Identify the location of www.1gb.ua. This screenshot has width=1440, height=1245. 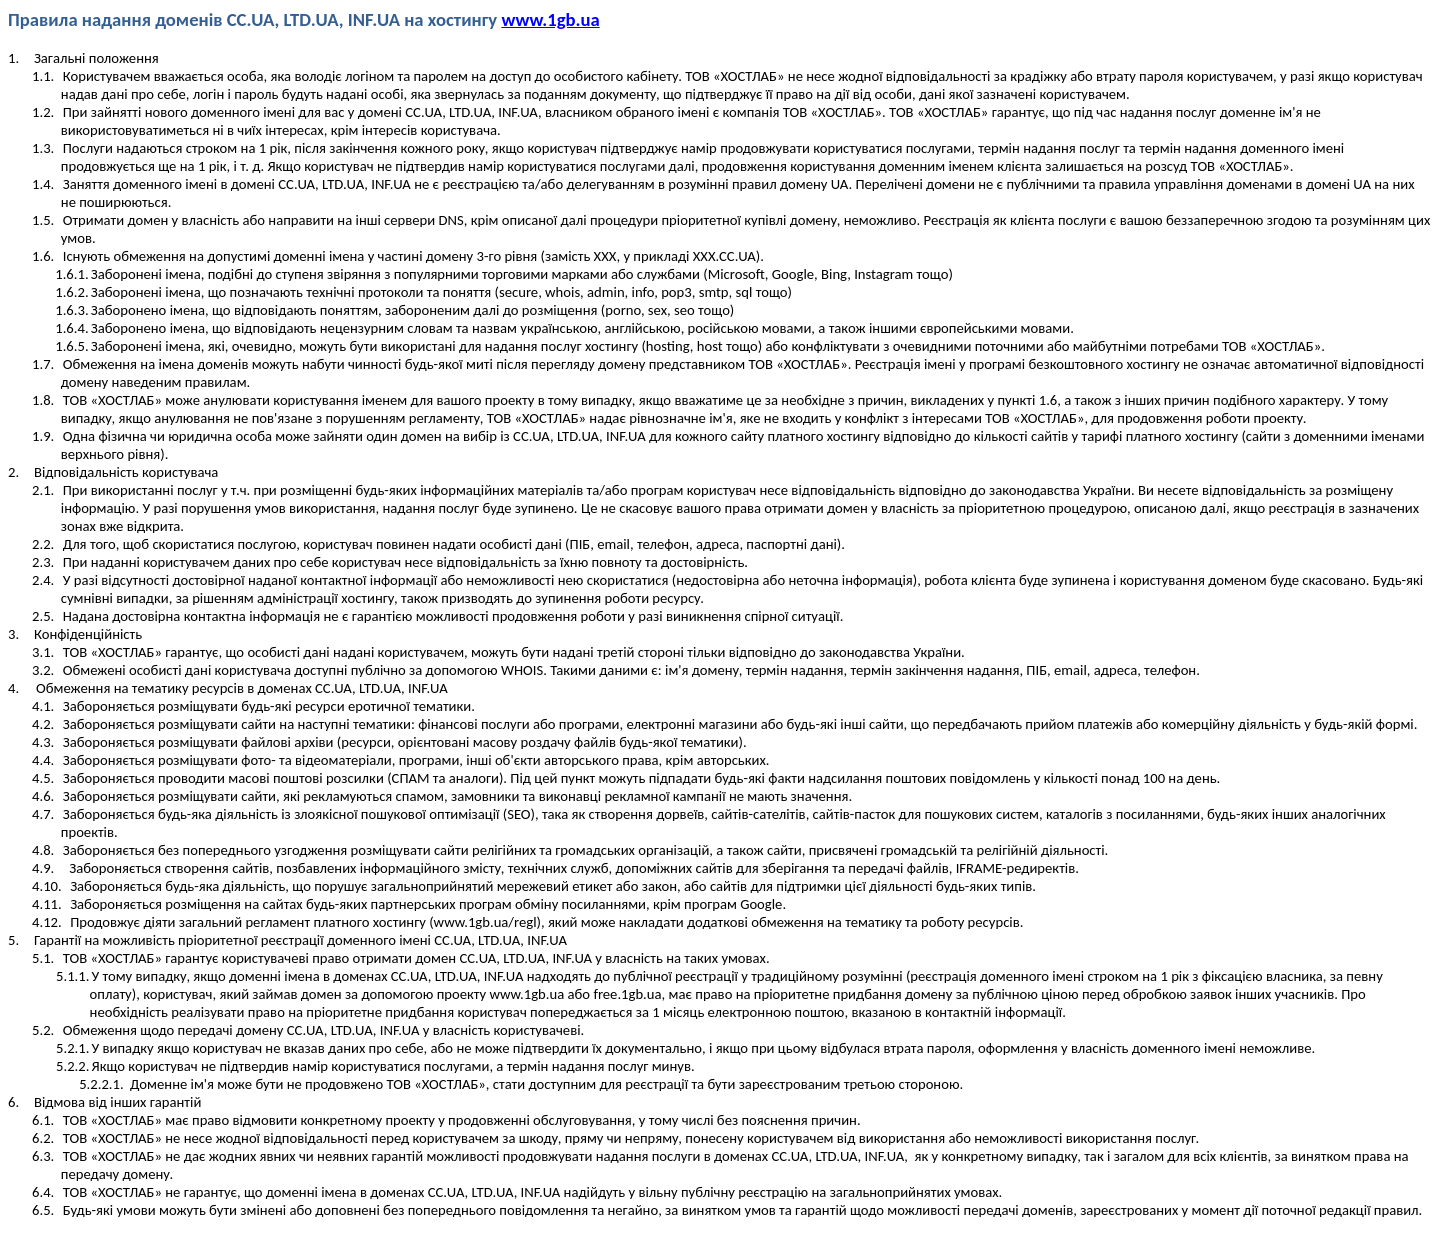
(550, 19).